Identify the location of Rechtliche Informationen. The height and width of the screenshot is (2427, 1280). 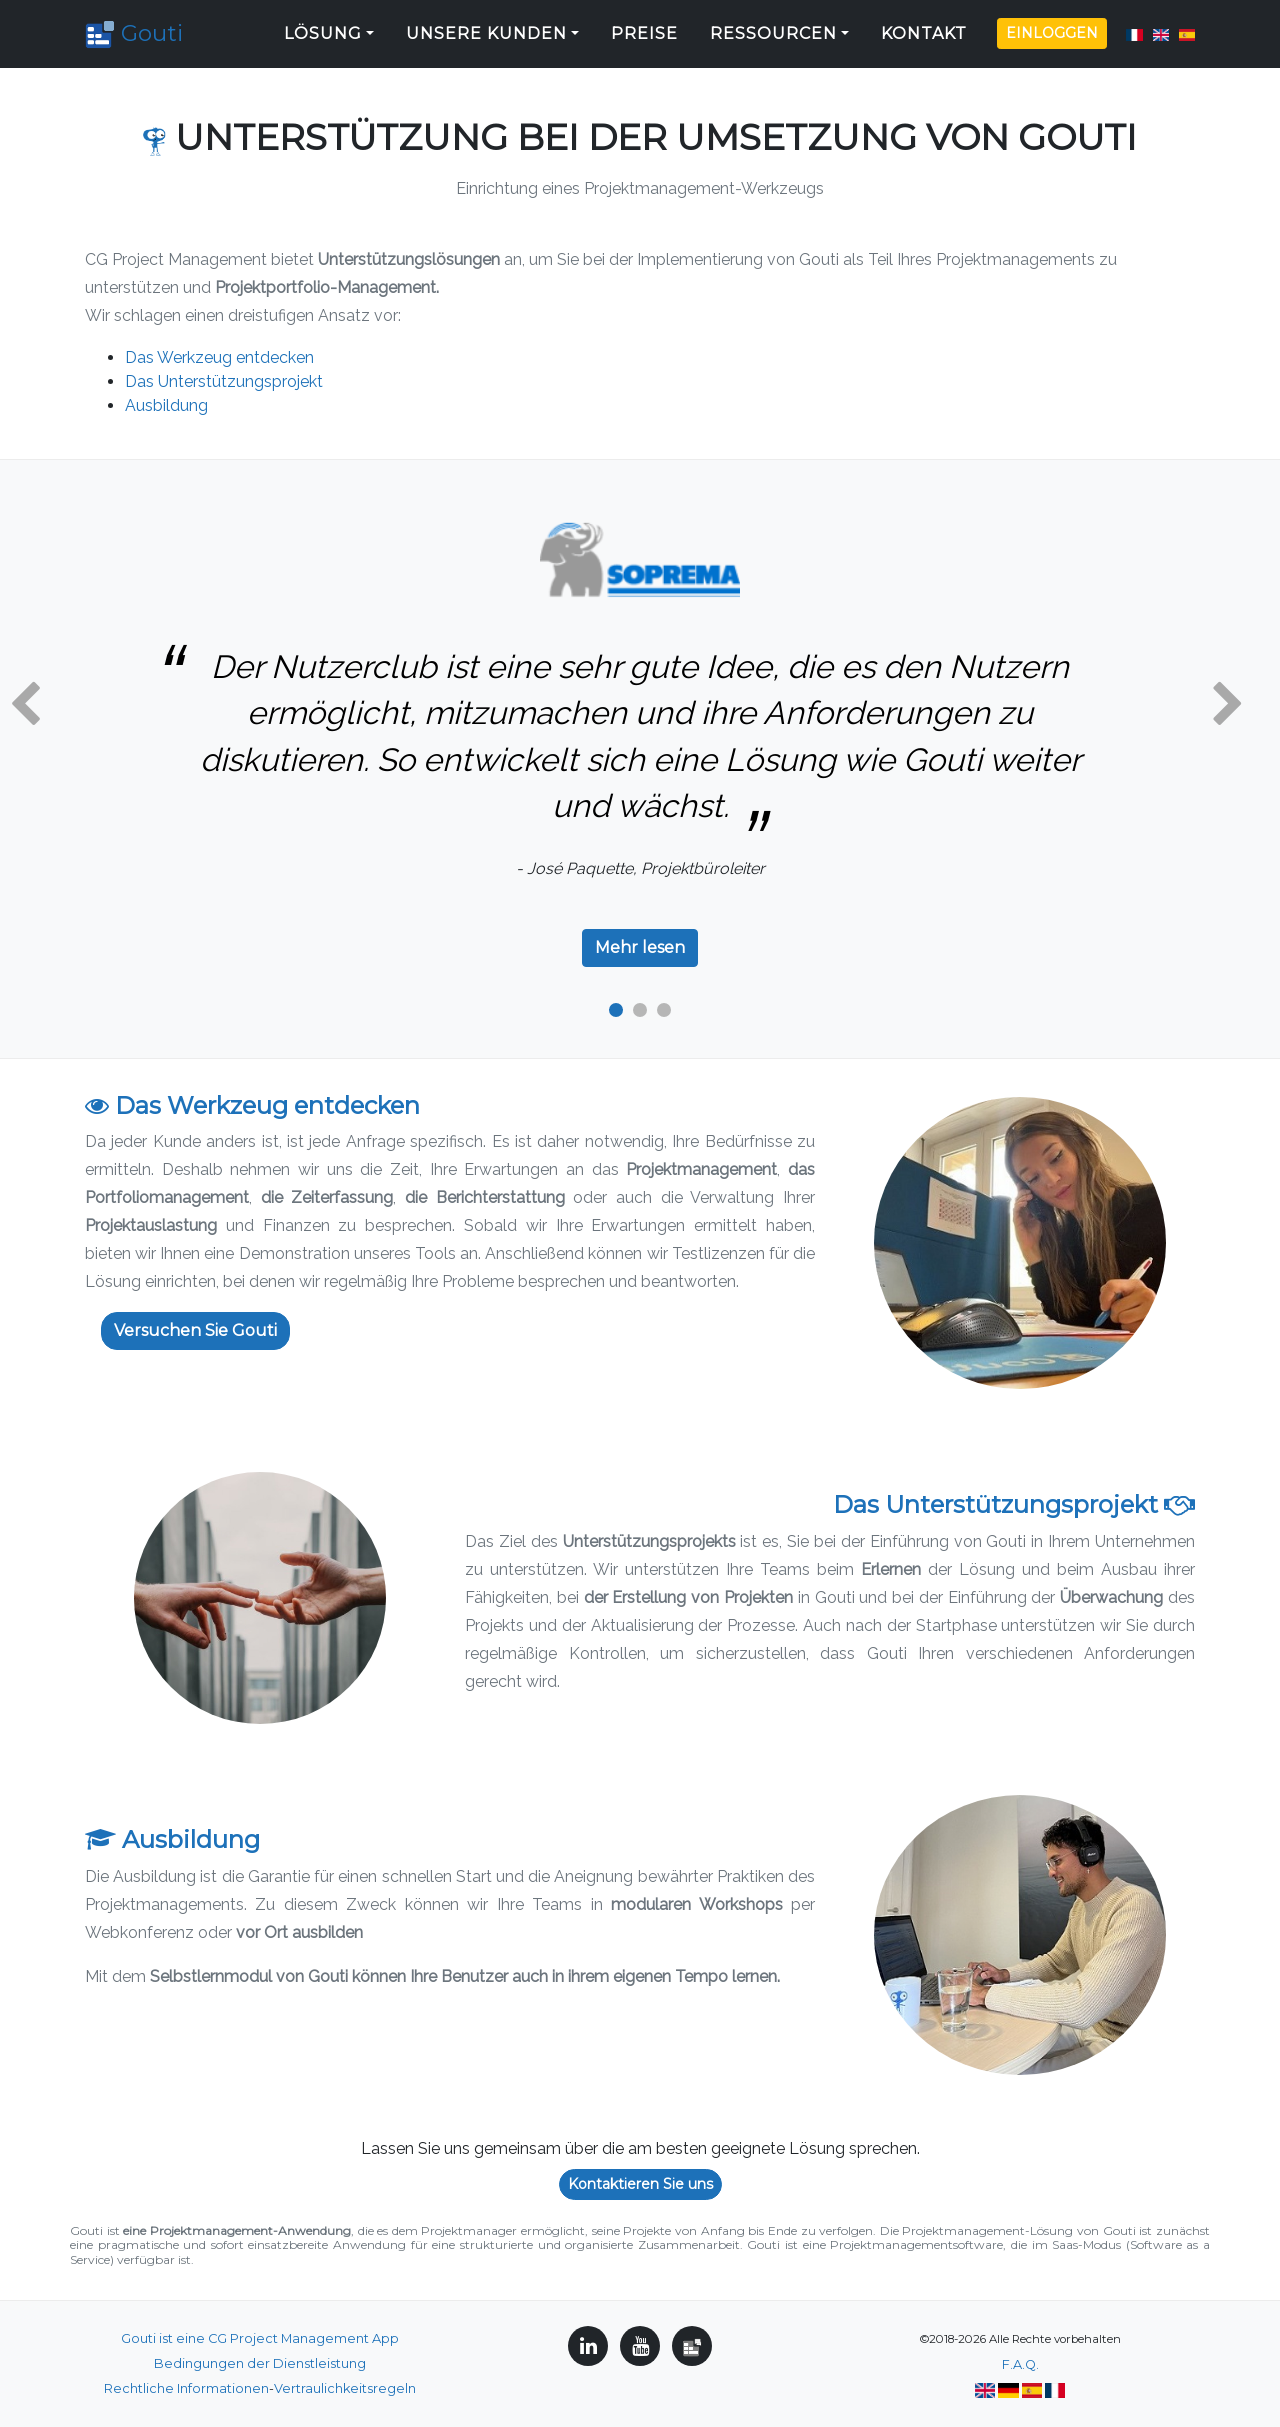
(186, 2388).